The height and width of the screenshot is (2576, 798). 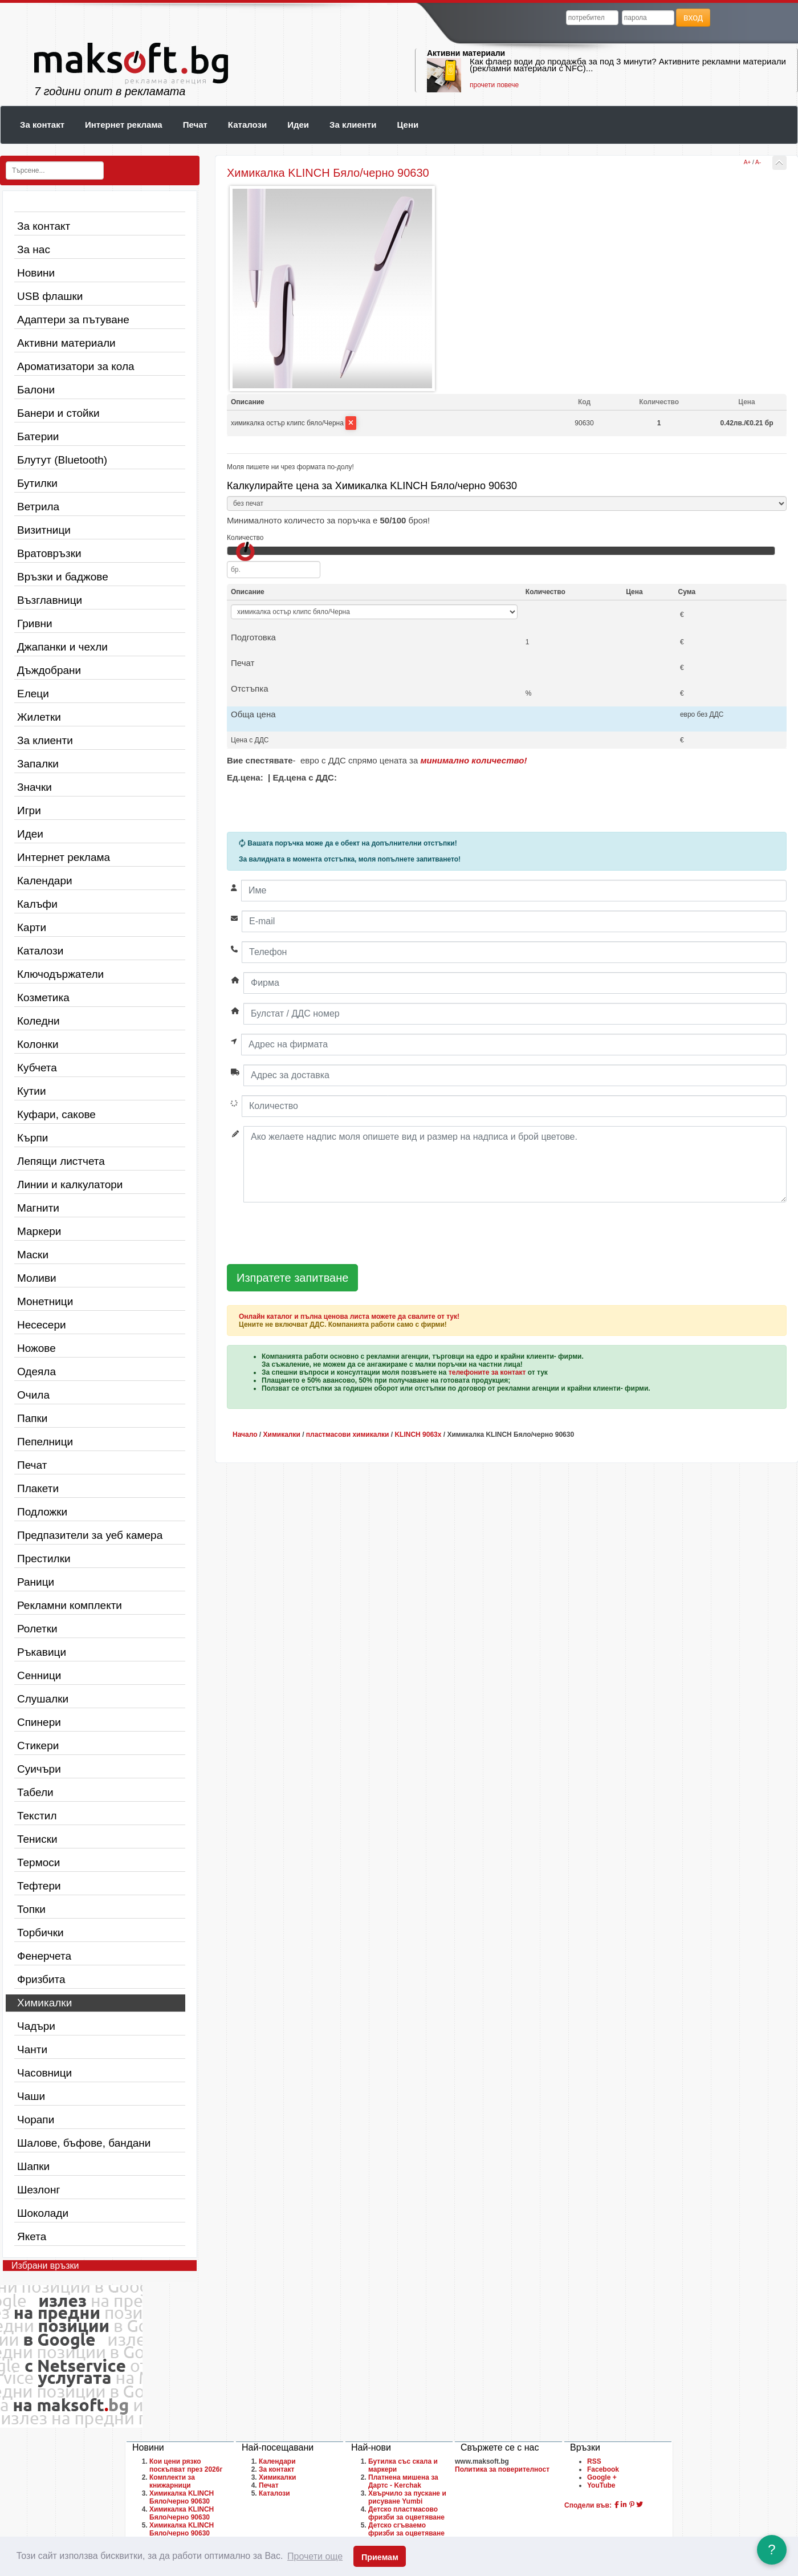 I want to click on Термоси, so click(x=38, y=1862).